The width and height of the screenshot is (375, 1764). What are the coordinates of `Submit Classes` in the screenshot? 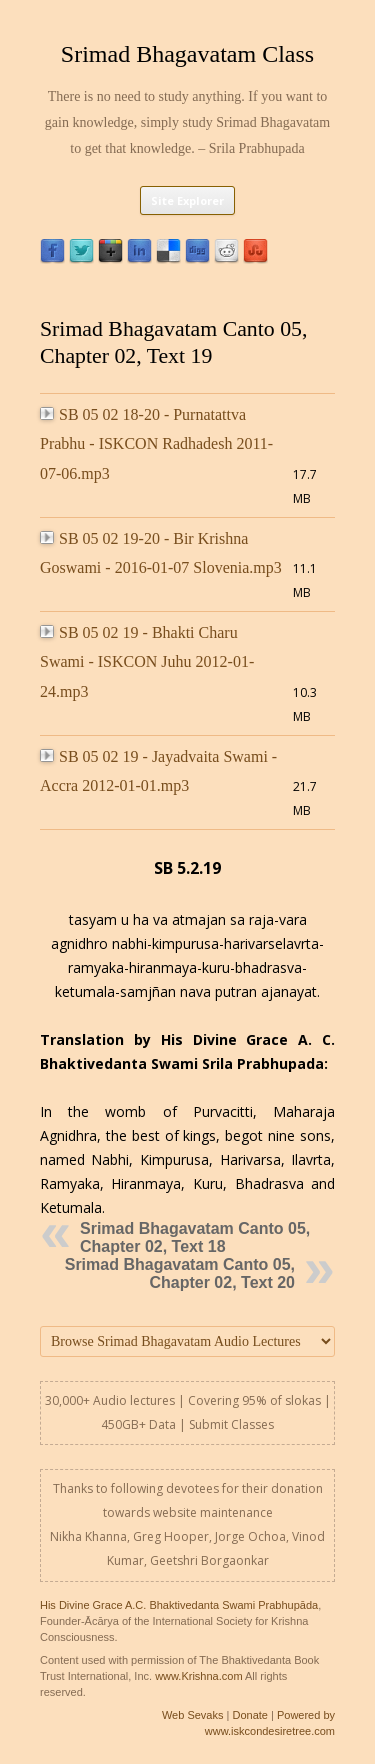 It's located at (231, 1424).